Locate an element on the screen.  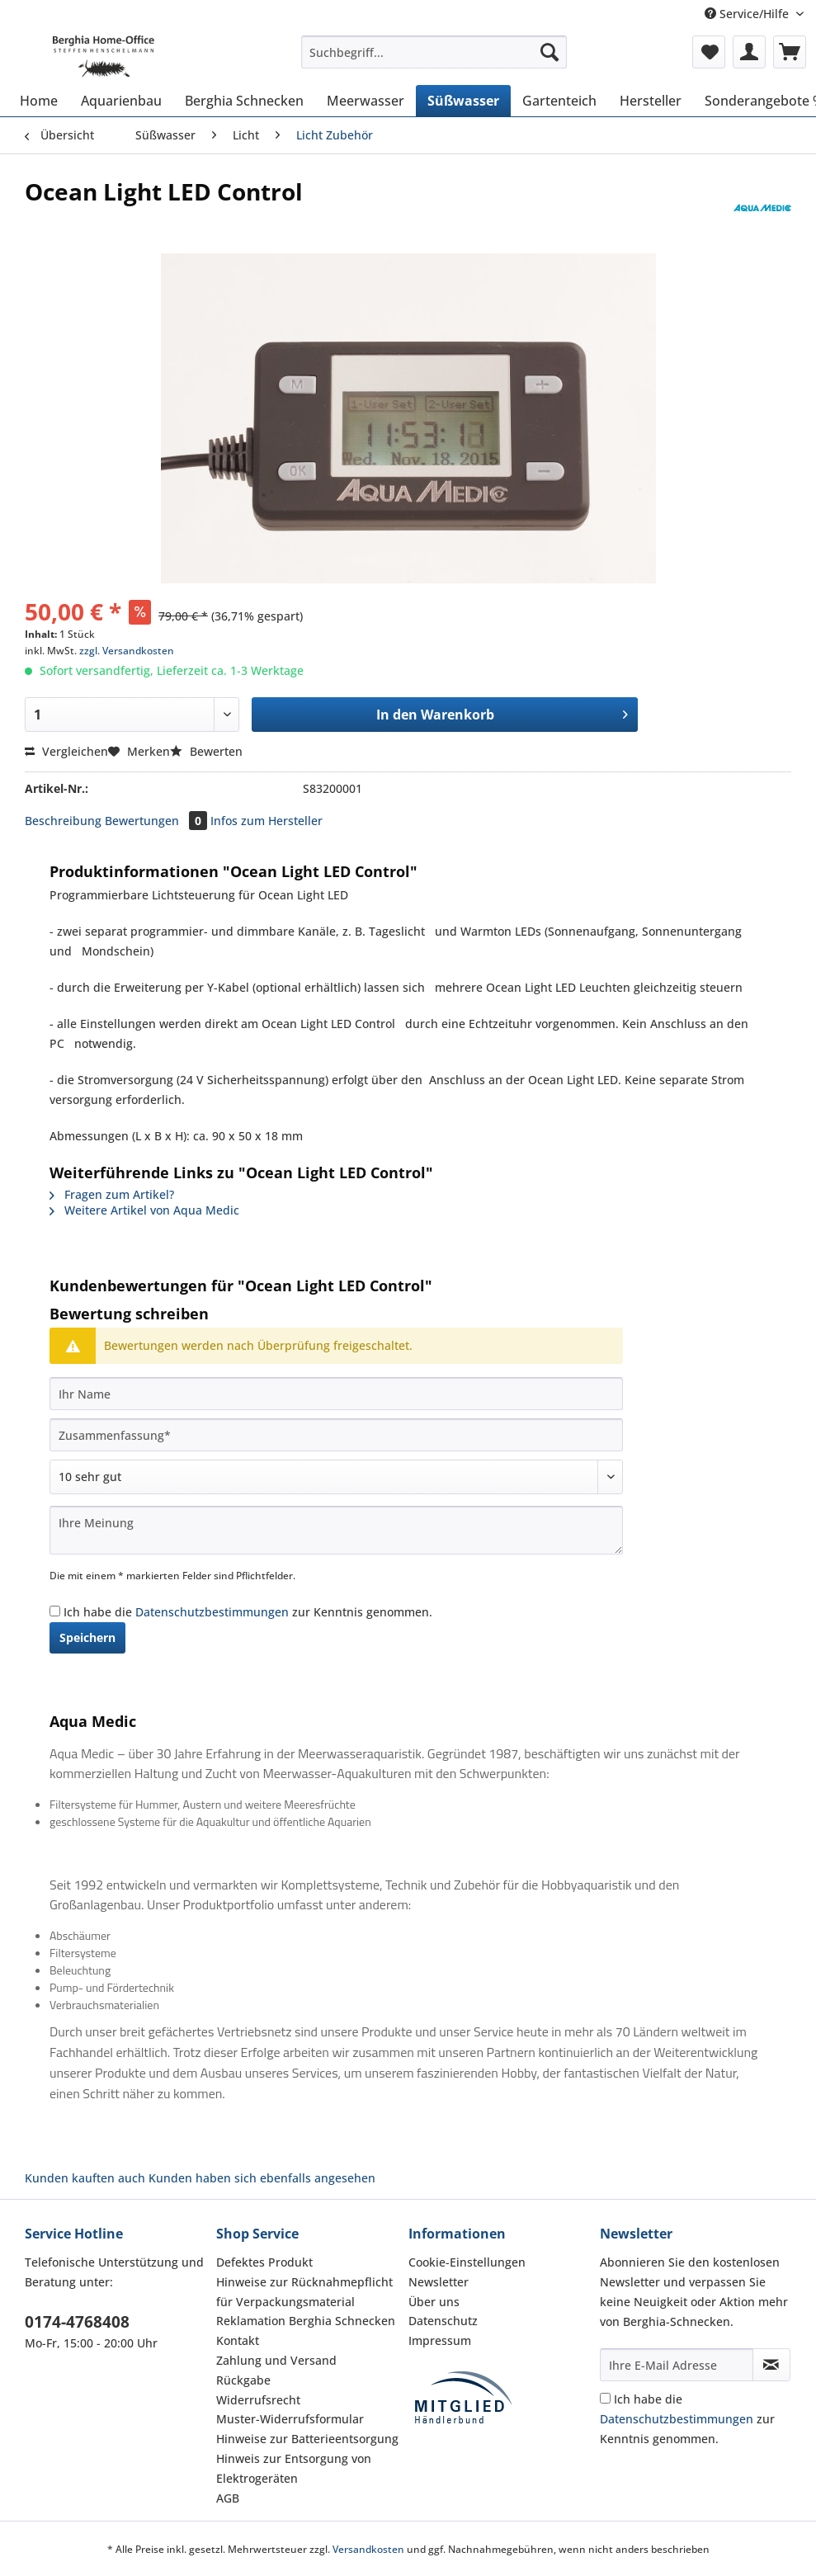
Rückgabe is located at coordinates (243, 2380).